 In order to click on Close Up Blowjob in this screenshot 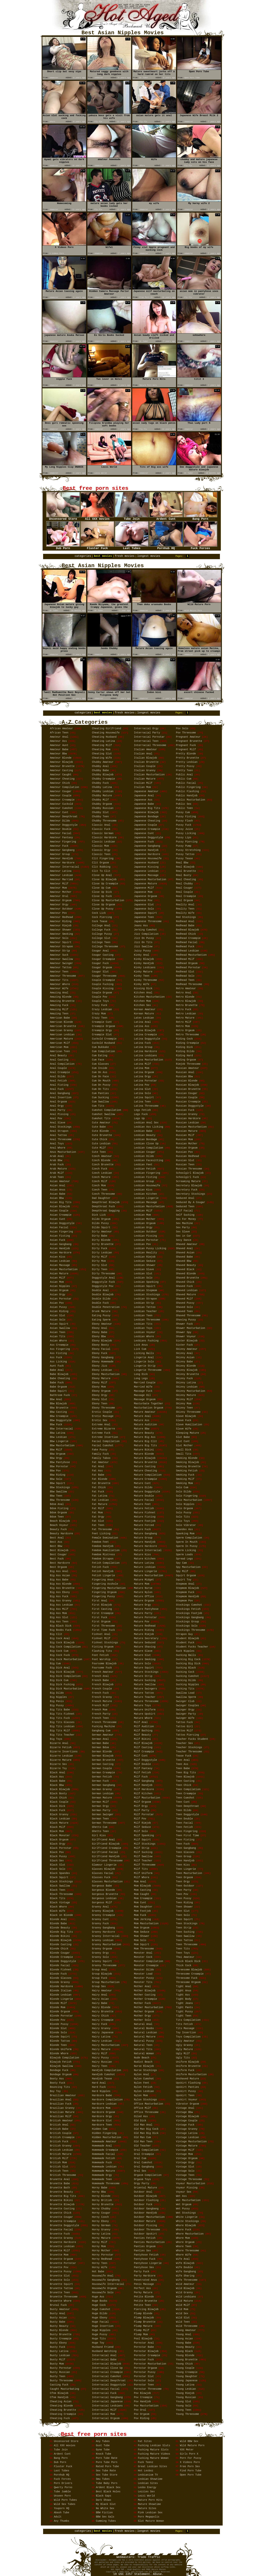, I will do `click(104, 879)`.